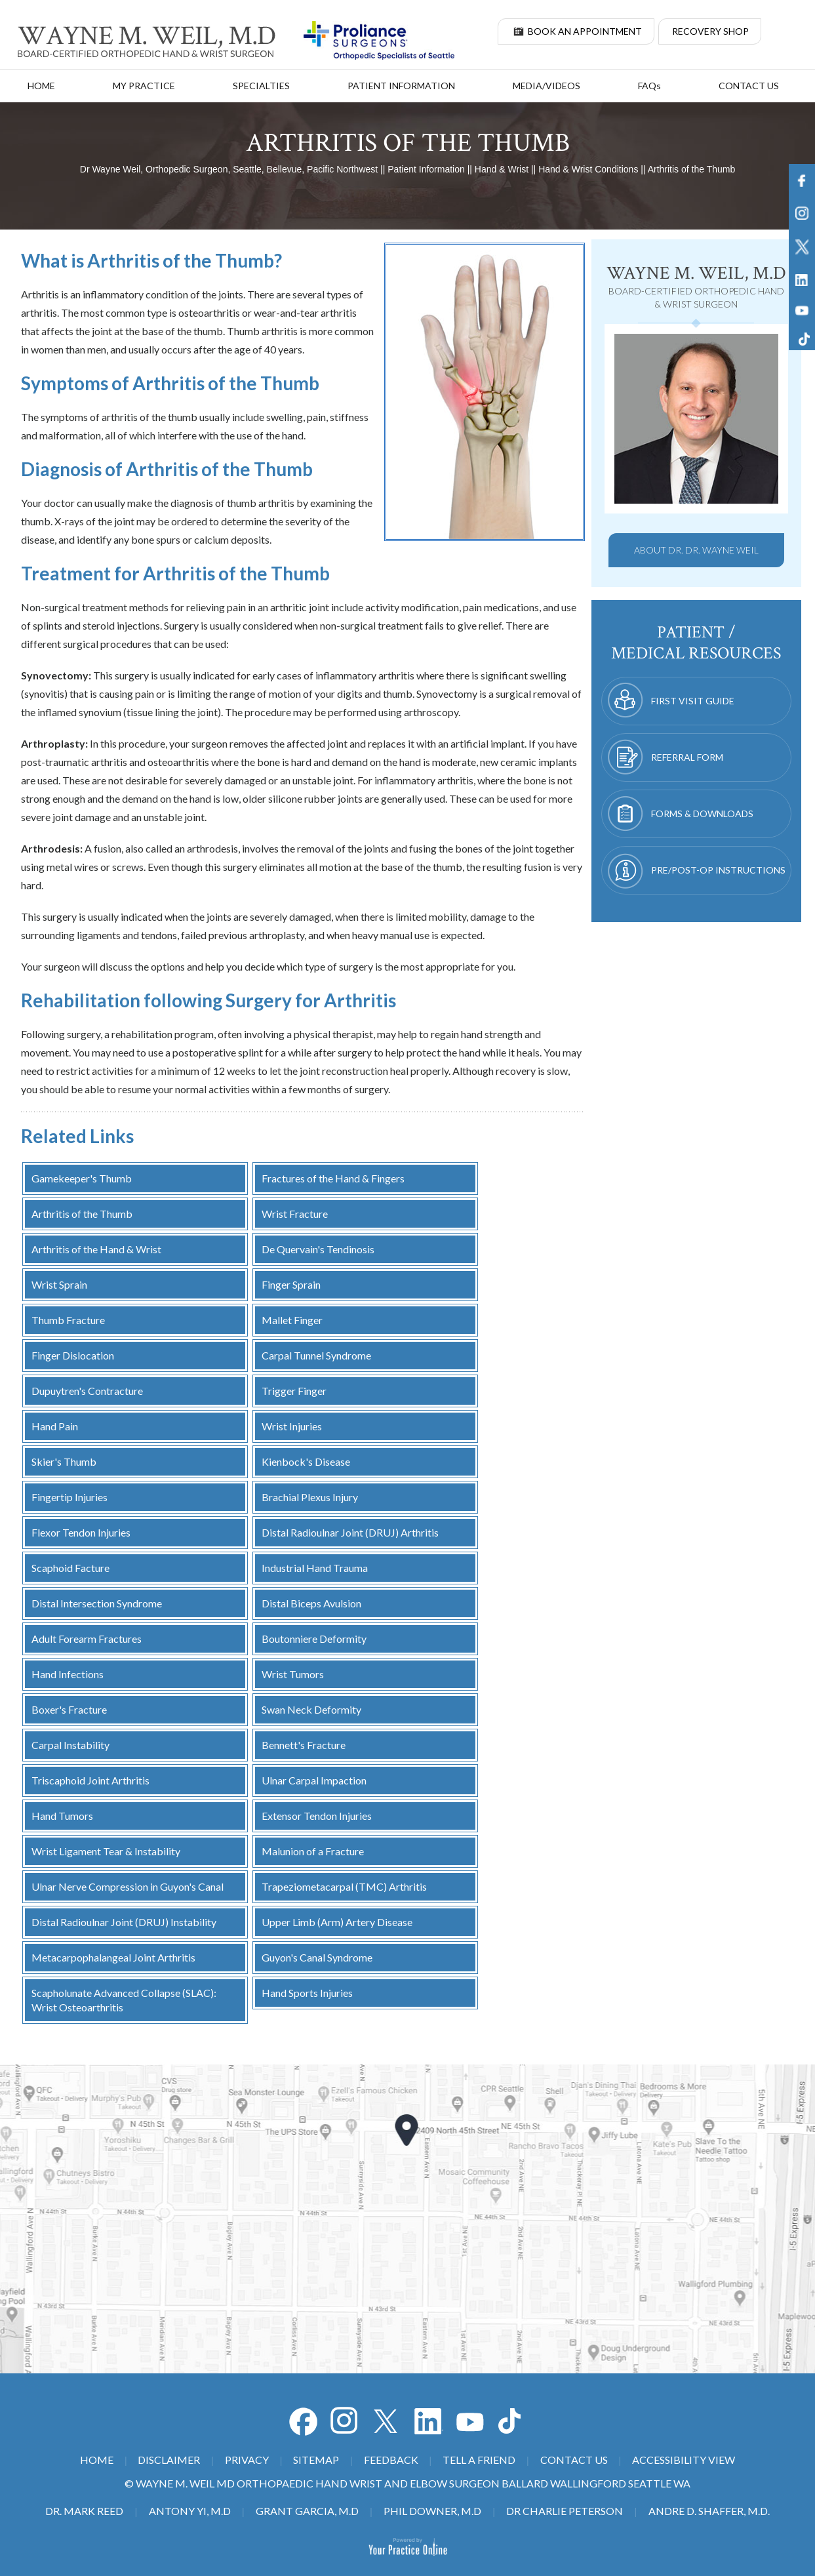 The width and height of the screenshot is (815, 2576). I want to click on [Follow Dr on Facebook], so click(302, 2421).